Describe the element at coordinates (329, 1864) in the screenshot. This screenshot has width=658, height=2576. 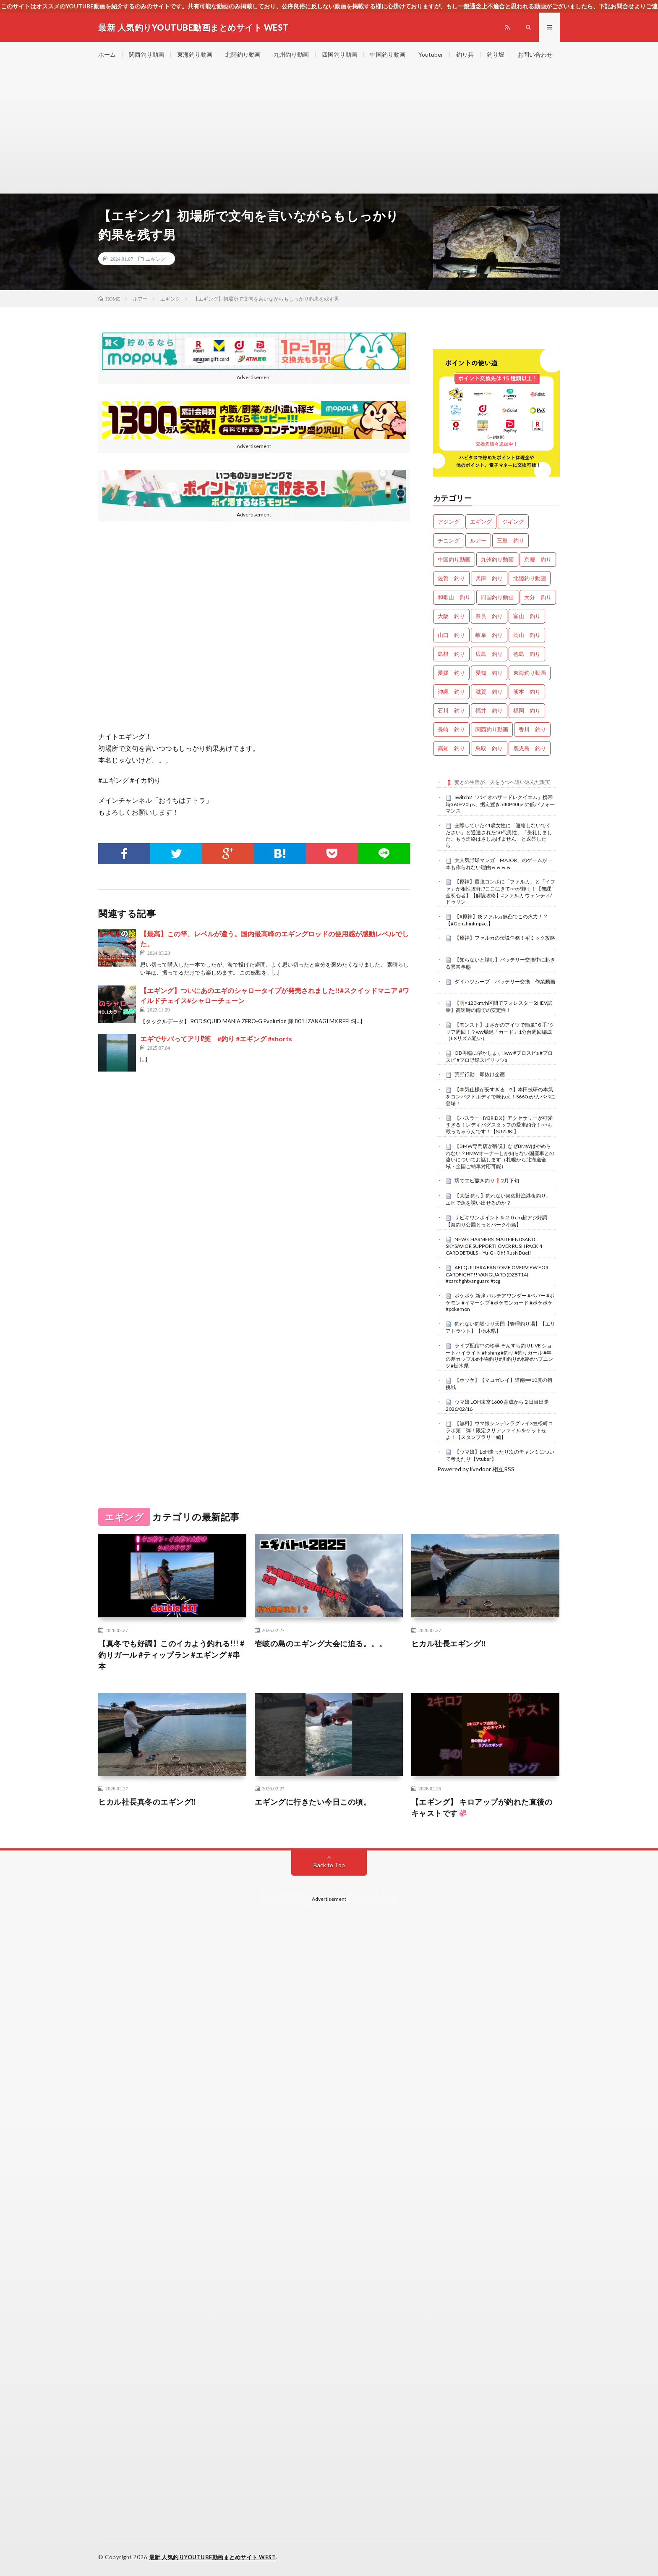
I see `Back to Top` at that location.